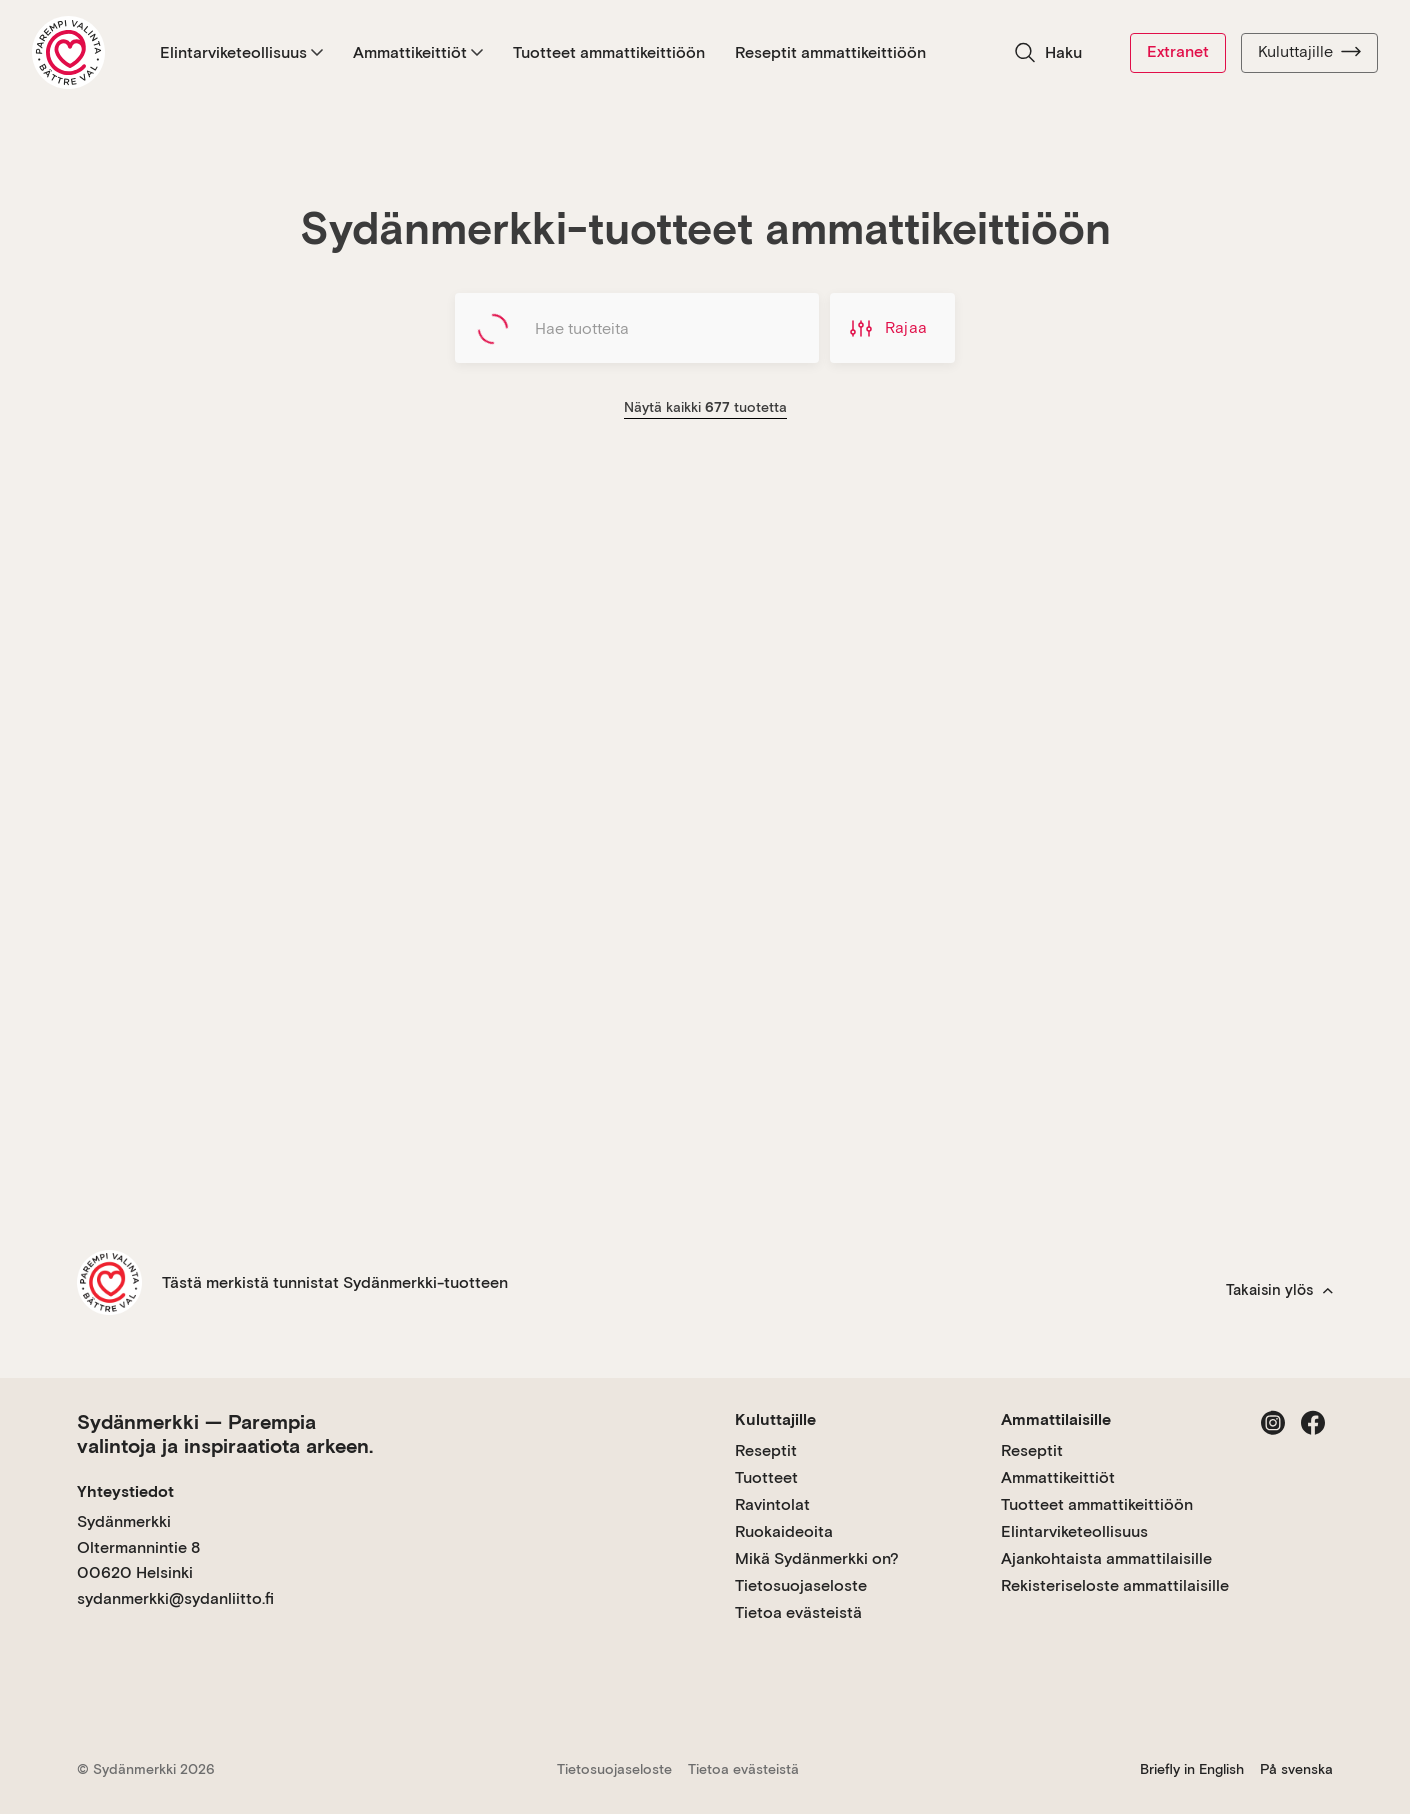  Describe the element at coordinates (609, 52) in the screenshot. I see `Tuotteet ammattikeittiöön` at that location.